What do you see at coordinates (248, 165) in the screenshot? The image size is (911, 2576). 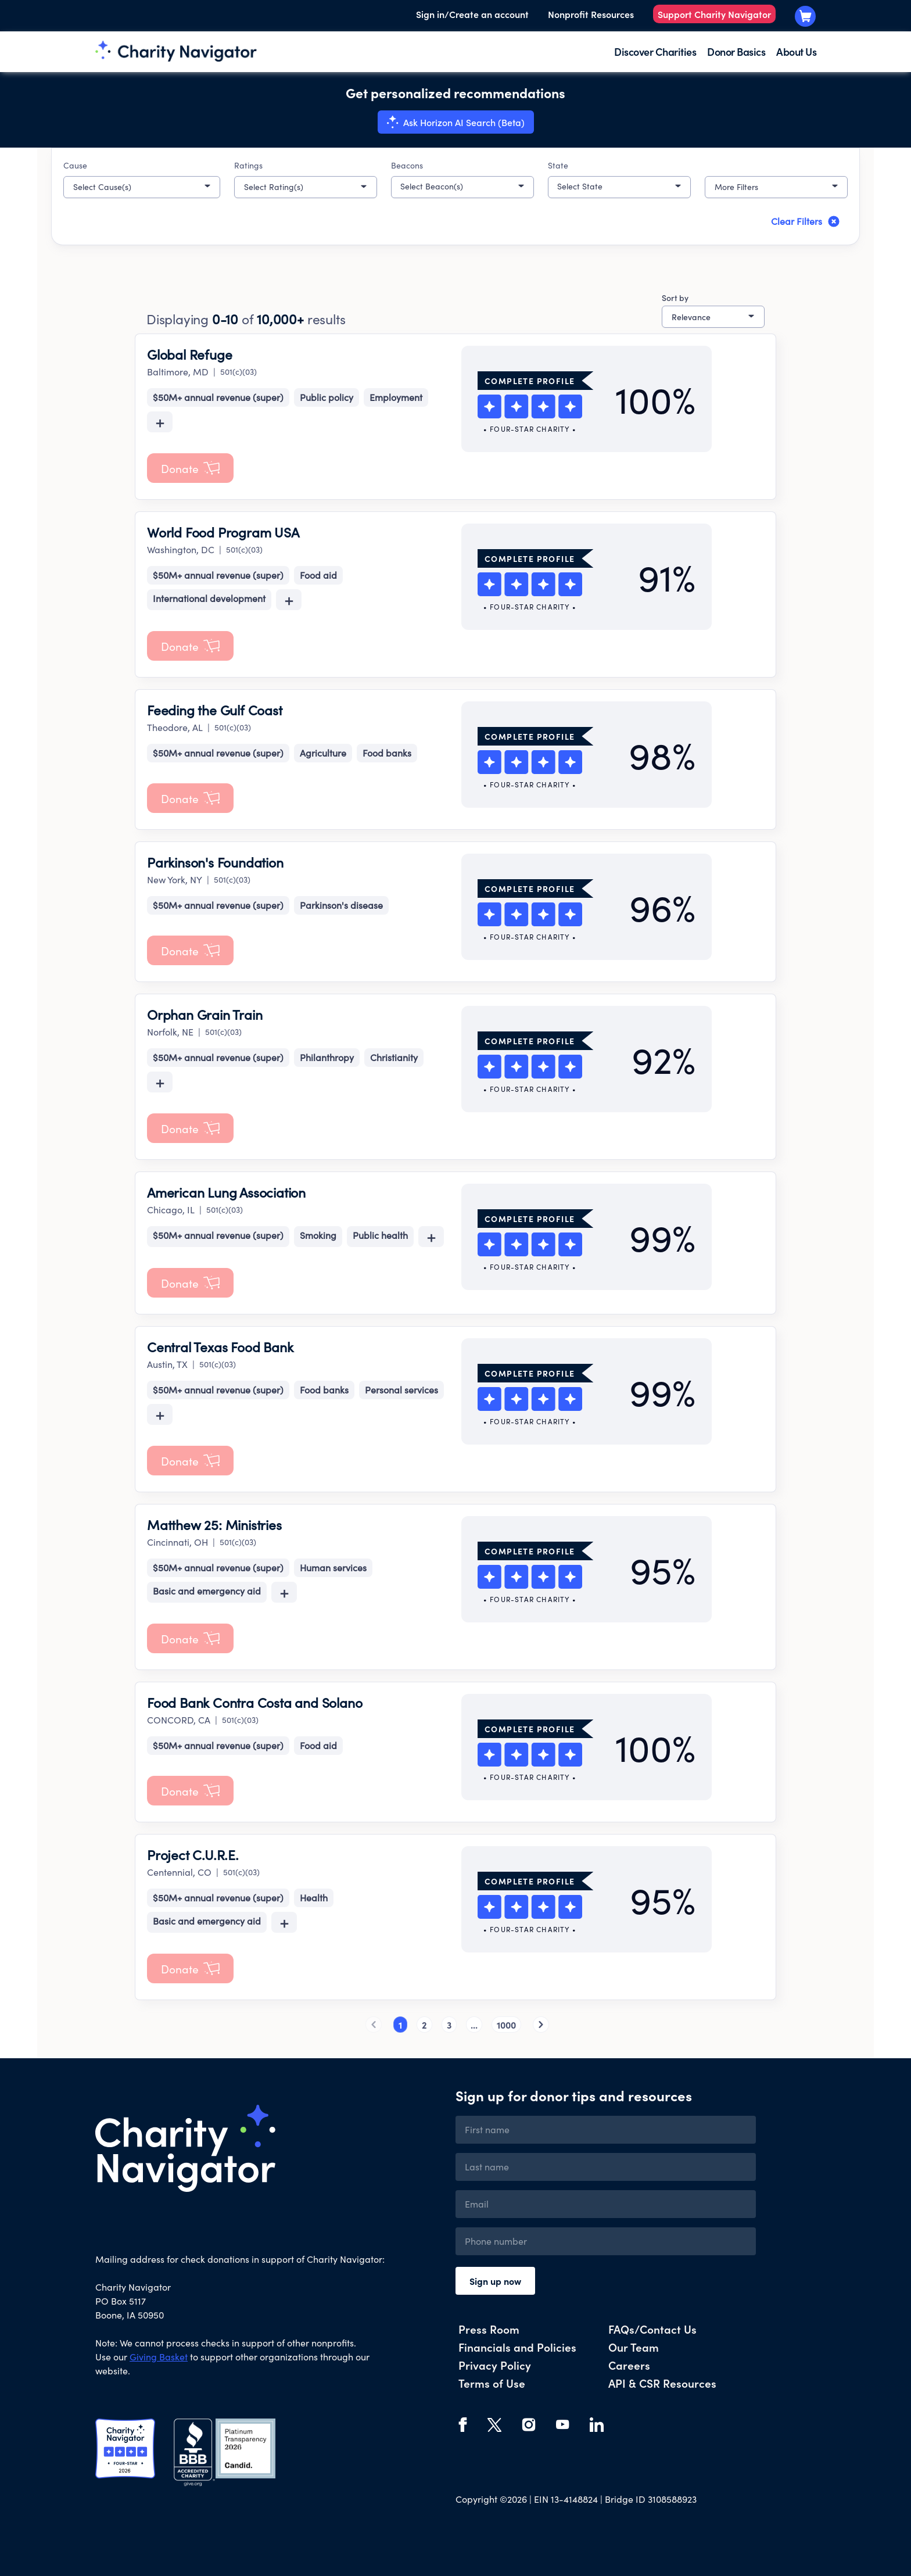 I see `Ratings` at bounding box center [248, 165].